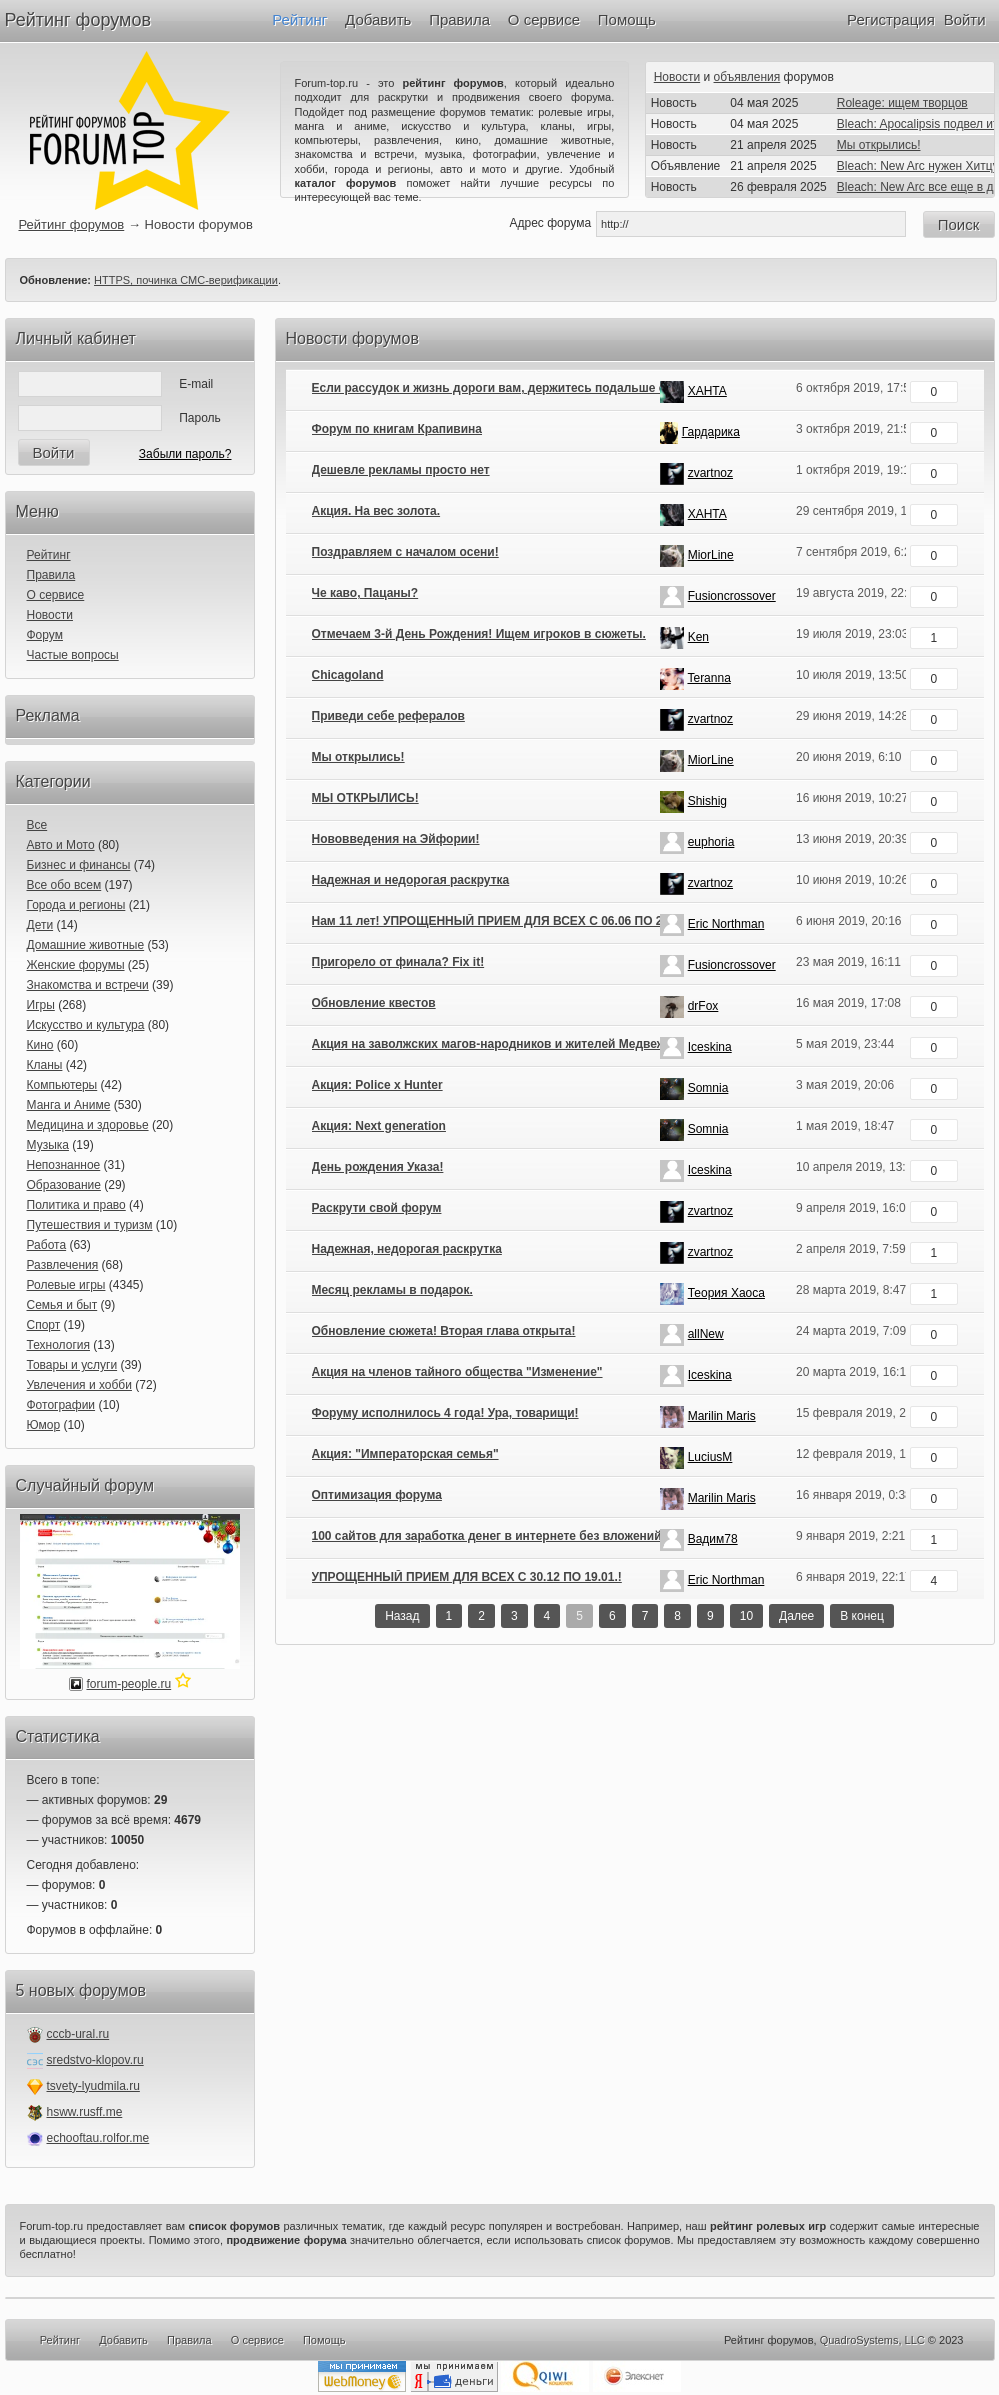 The width and height of the screenshot is (999, 2395). Describe the element at coordinates (374, 1003) in the screenshot. I see `Обновление квестов` at that location.